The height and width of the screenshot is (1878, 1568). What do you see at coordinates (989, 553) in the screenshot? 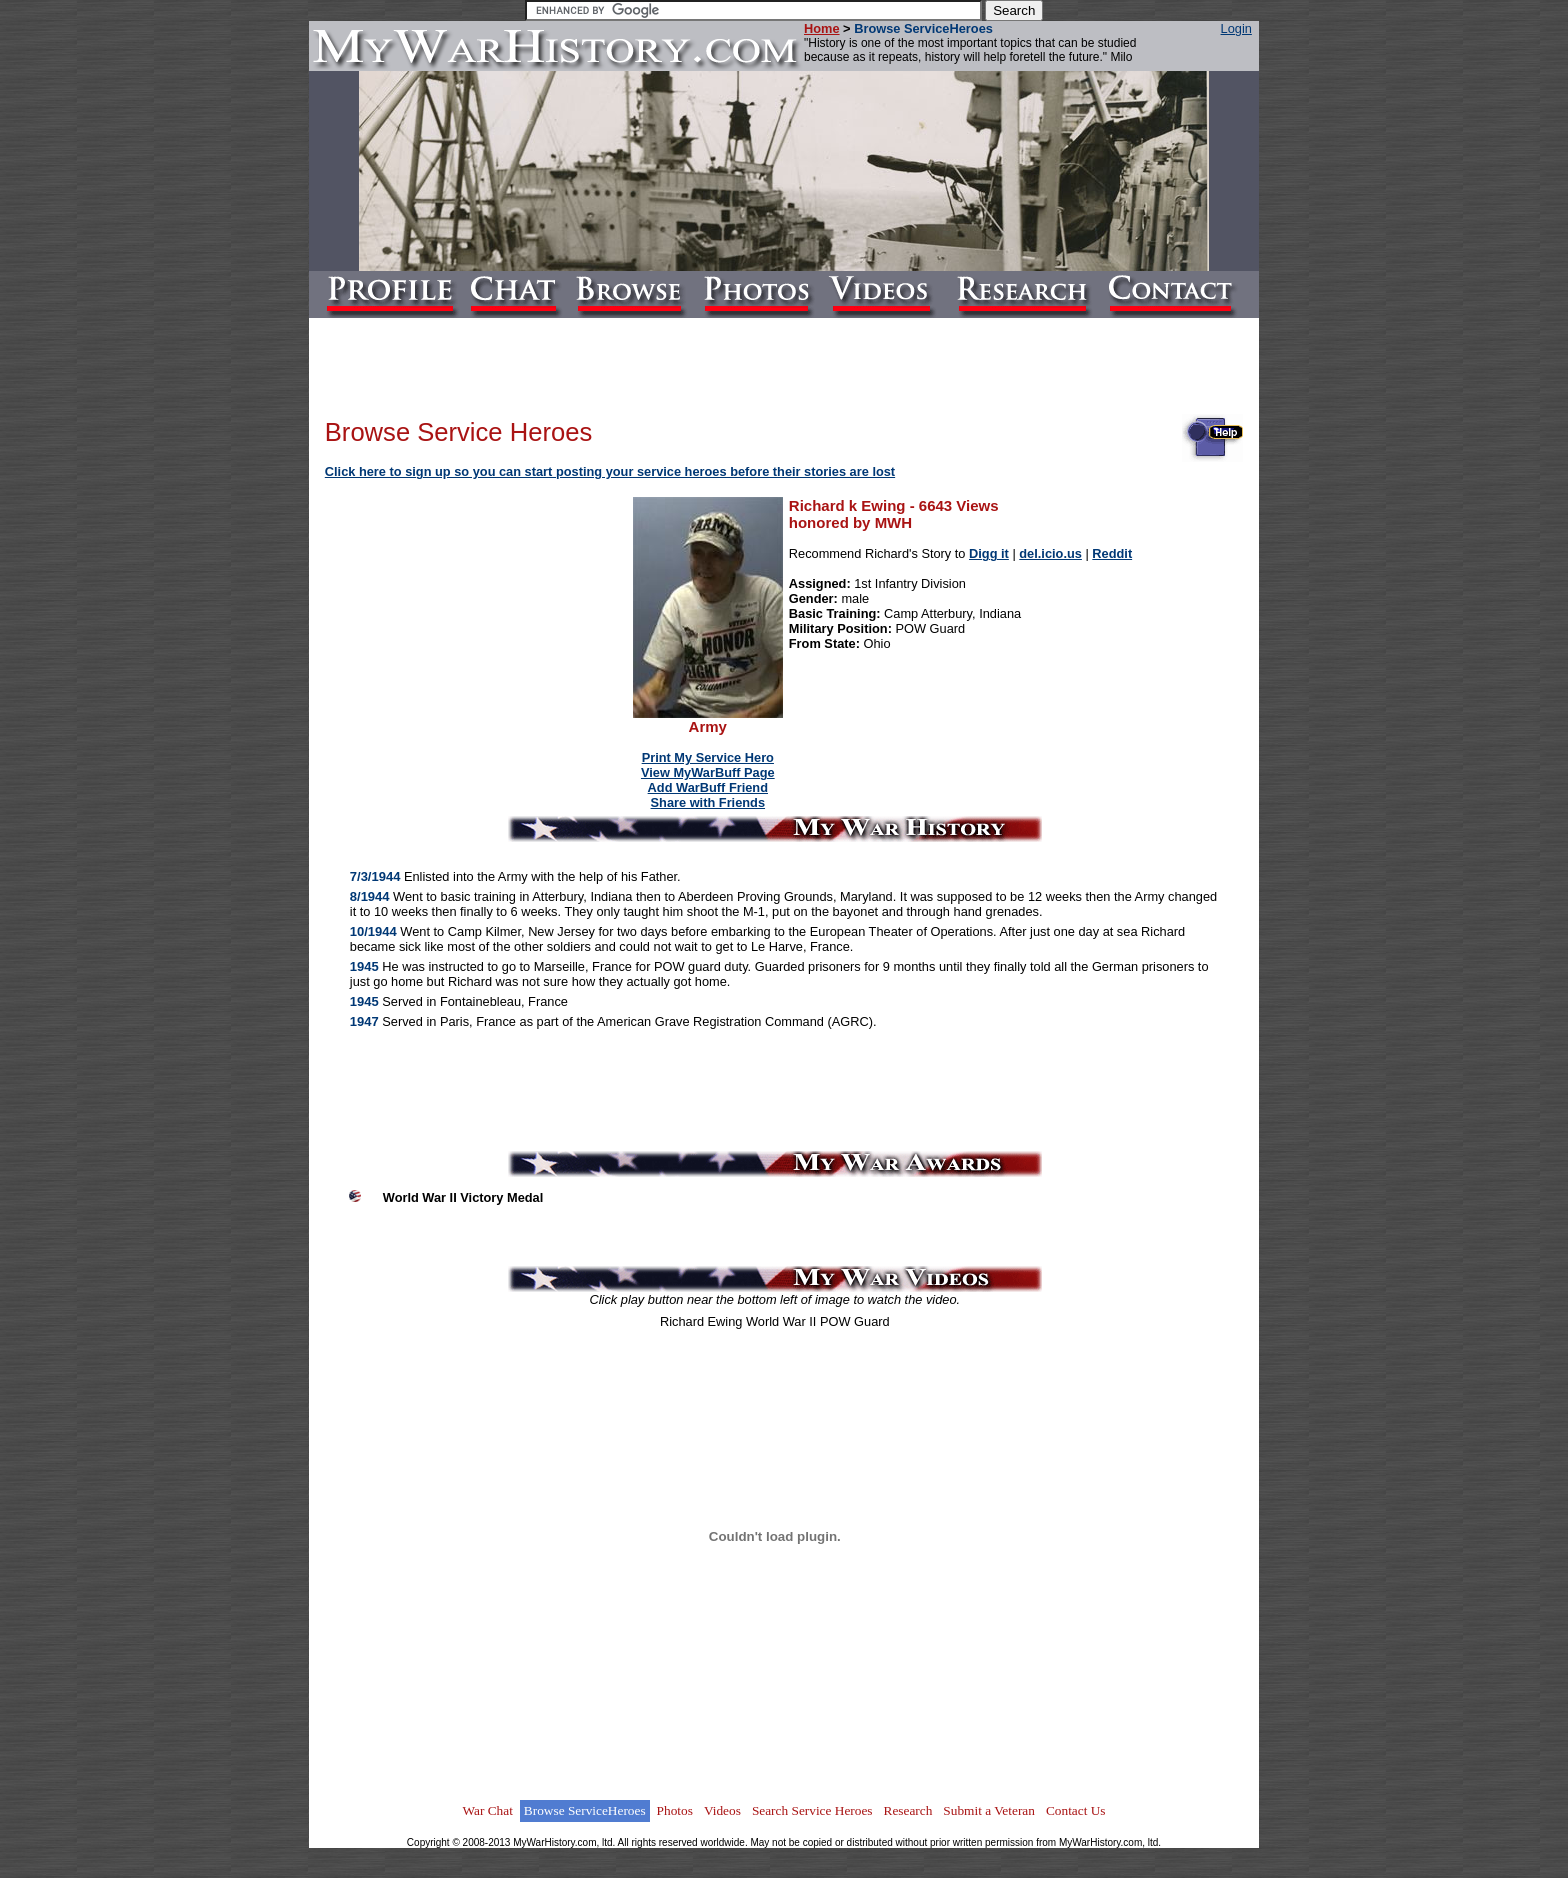
I see `Digg it` at bounding box center [989, 553].